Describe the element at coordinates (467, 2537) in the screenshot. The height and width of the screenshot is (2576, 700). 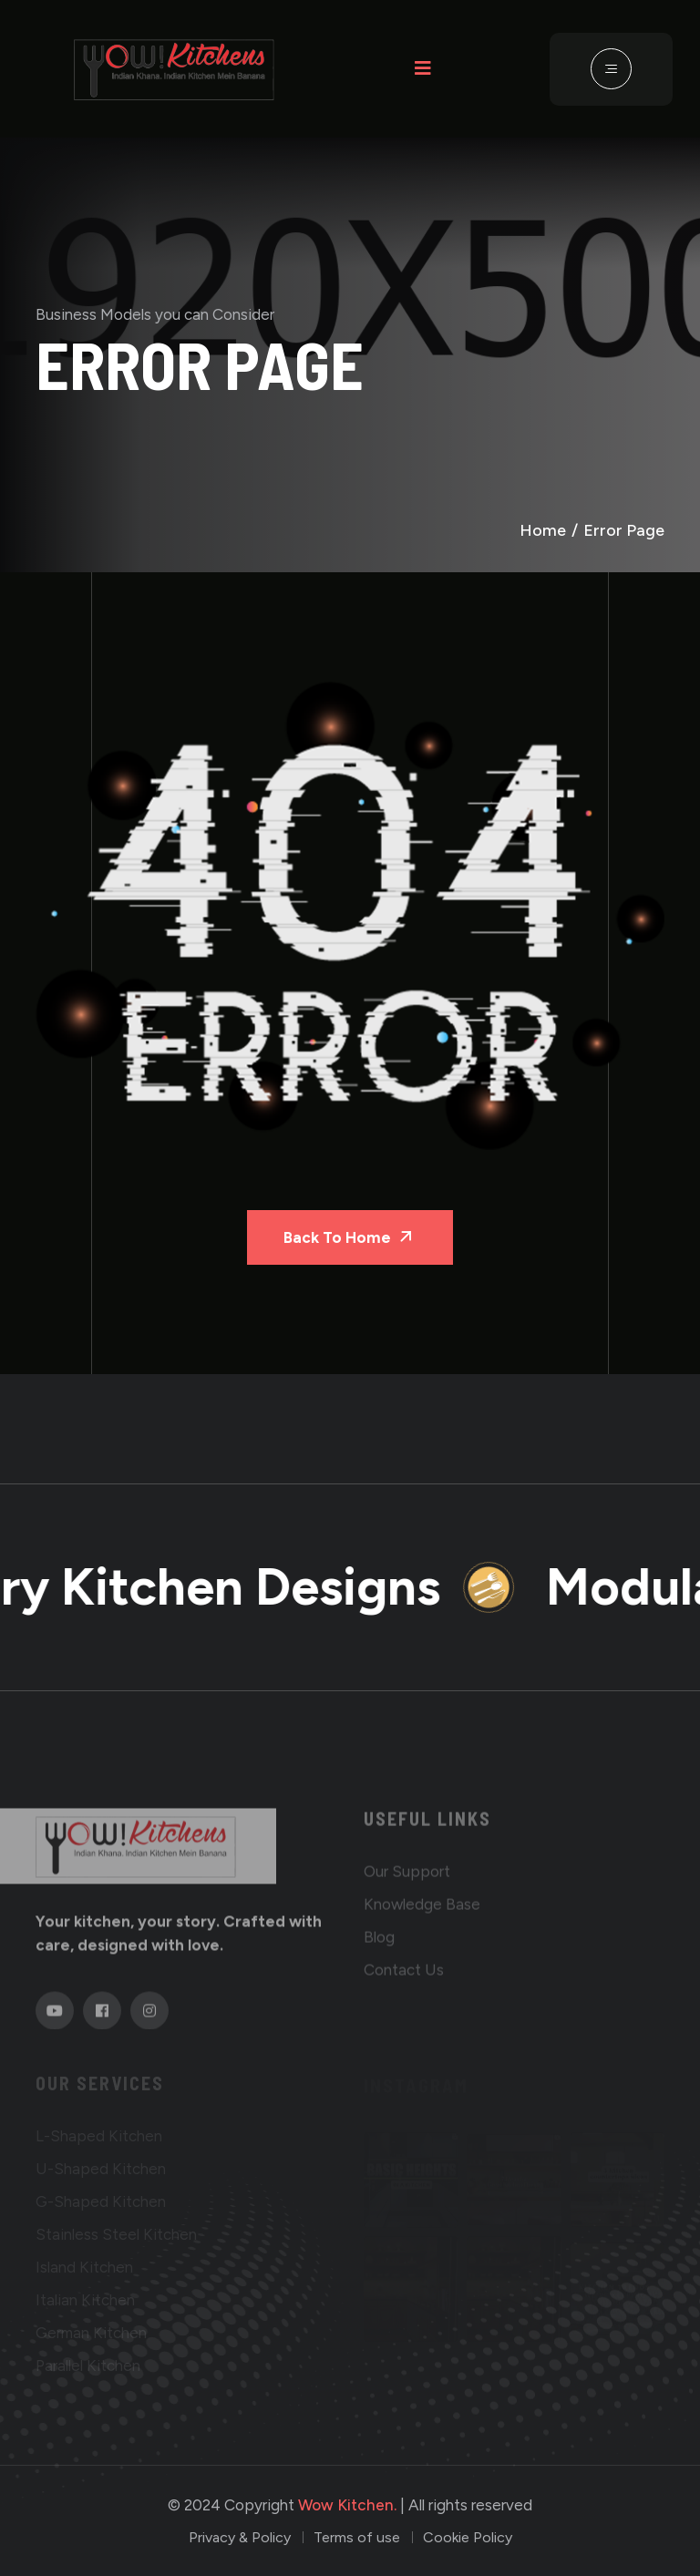
I see `Cookie Policy` at that location.